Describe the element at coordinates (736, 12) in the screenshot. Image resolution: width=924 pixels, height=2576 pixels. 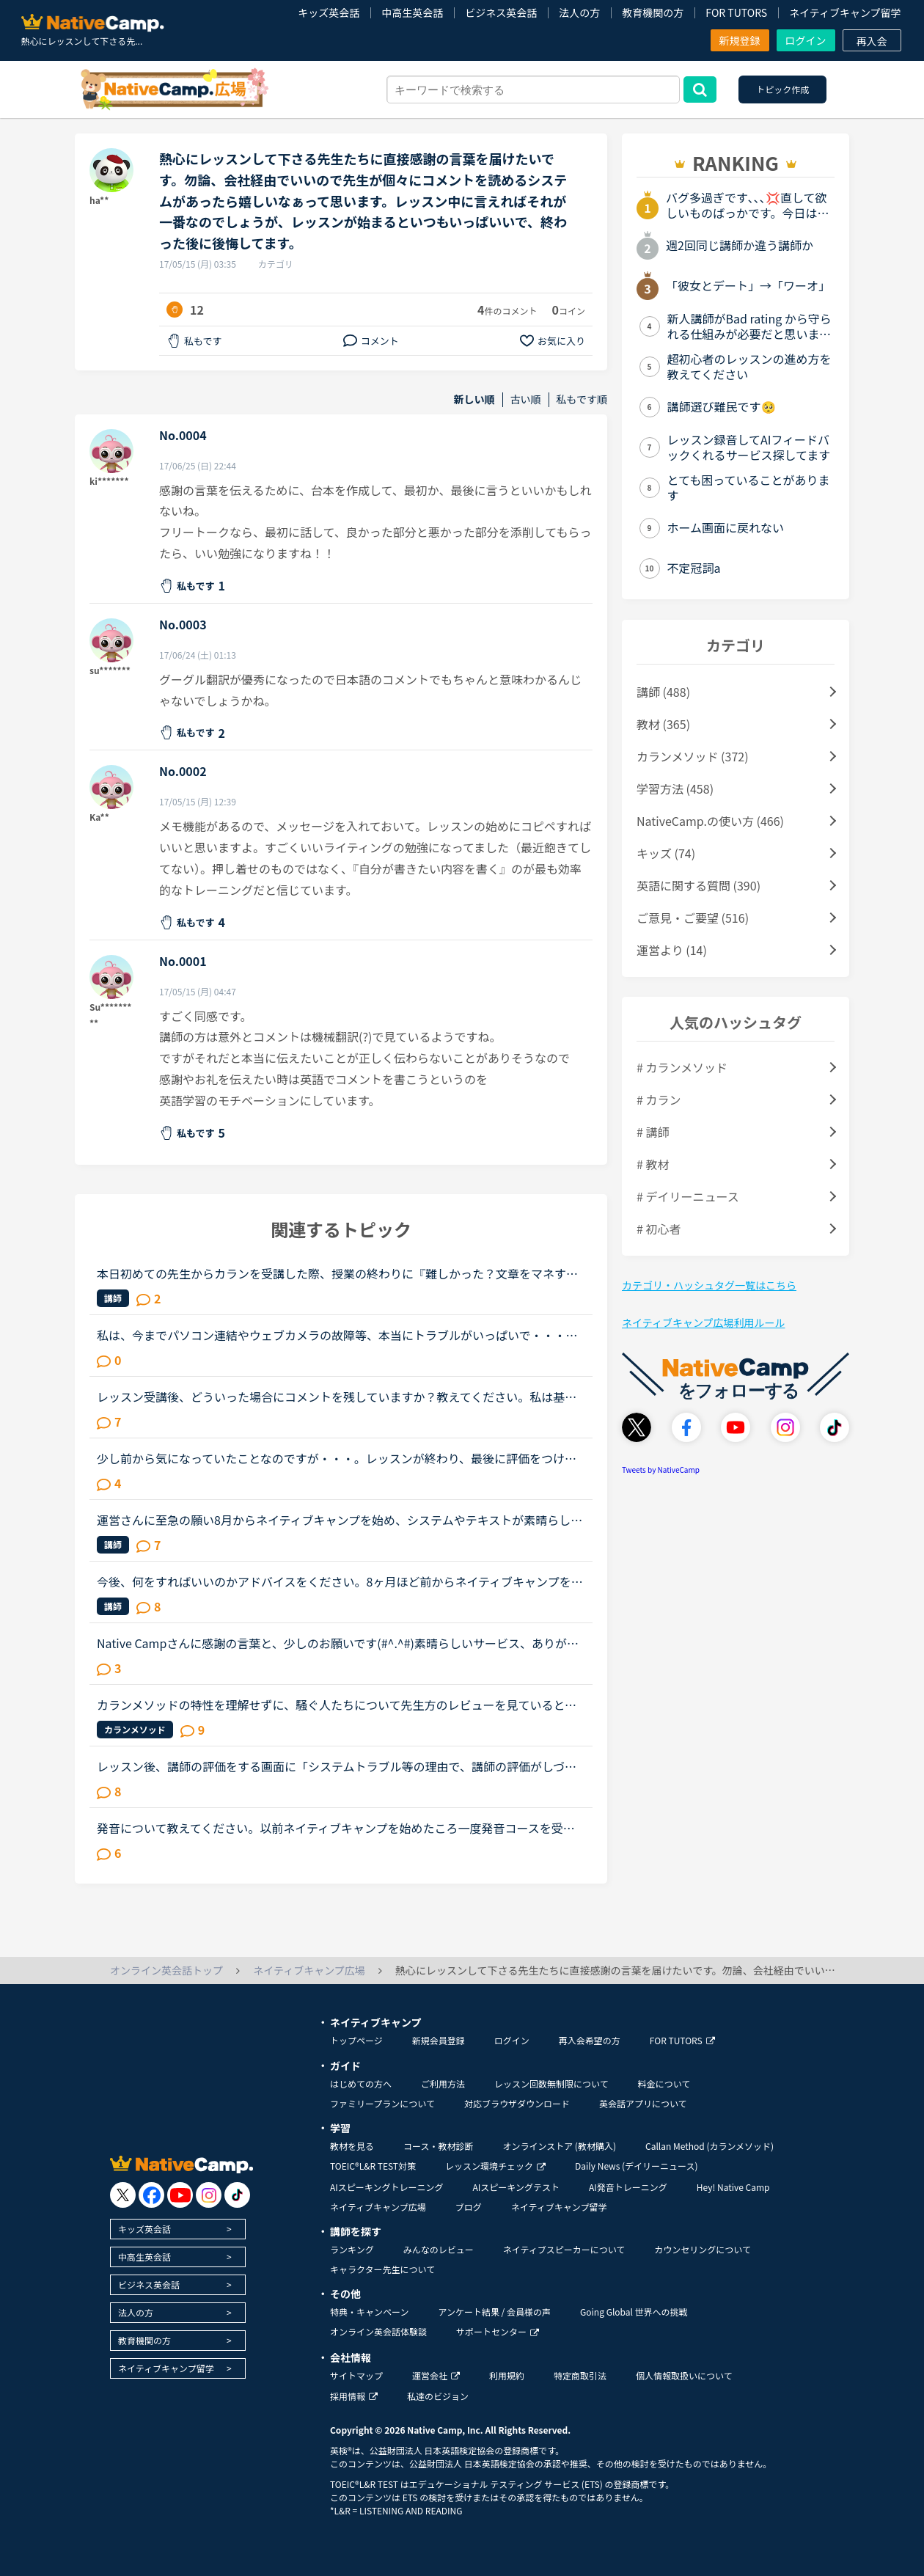
I see `FOR TUTORS` at that location.